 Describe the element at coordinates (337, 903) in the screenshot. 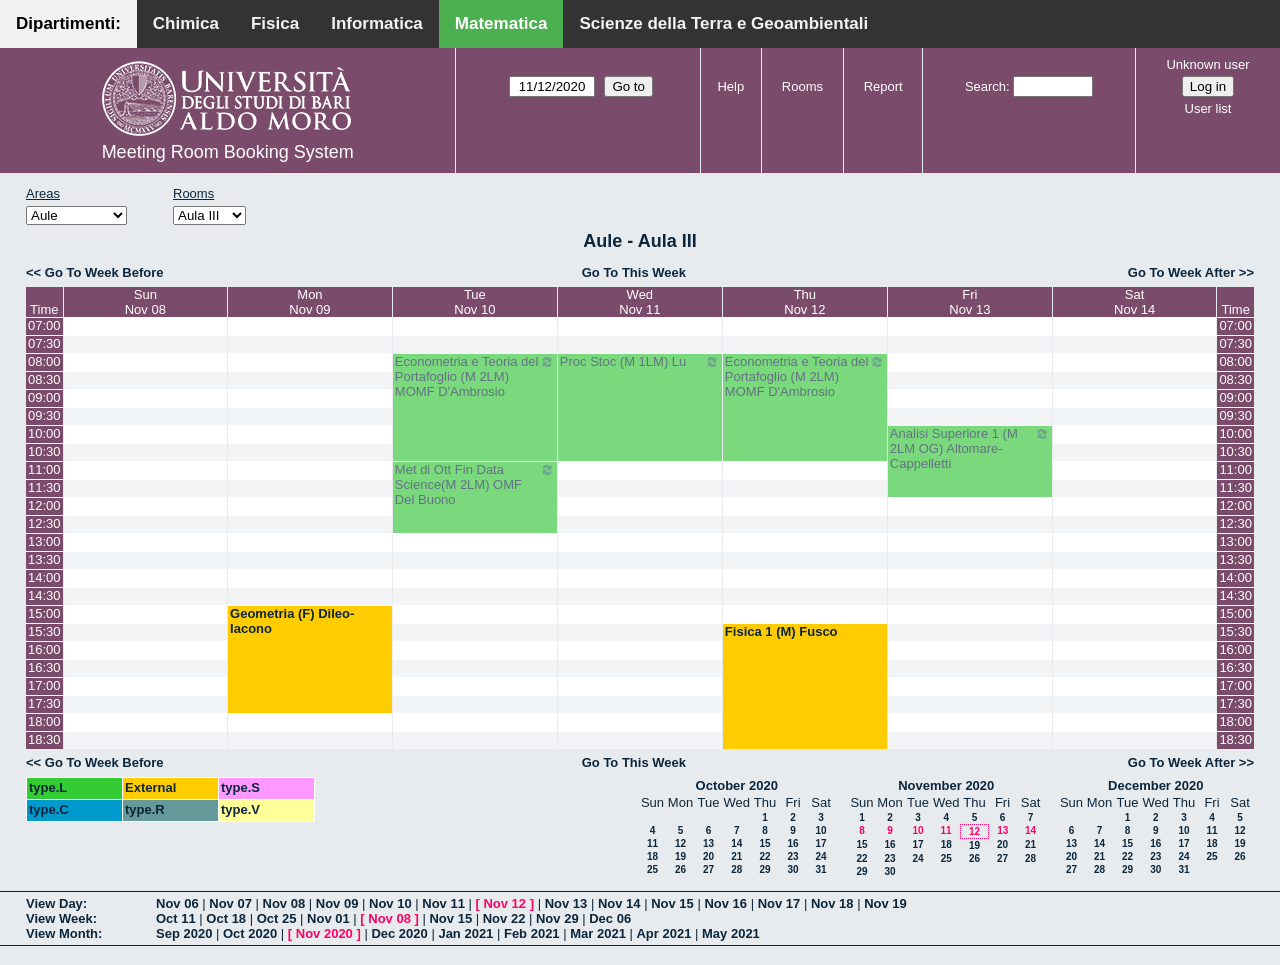

I see `Nov 09` at that location.